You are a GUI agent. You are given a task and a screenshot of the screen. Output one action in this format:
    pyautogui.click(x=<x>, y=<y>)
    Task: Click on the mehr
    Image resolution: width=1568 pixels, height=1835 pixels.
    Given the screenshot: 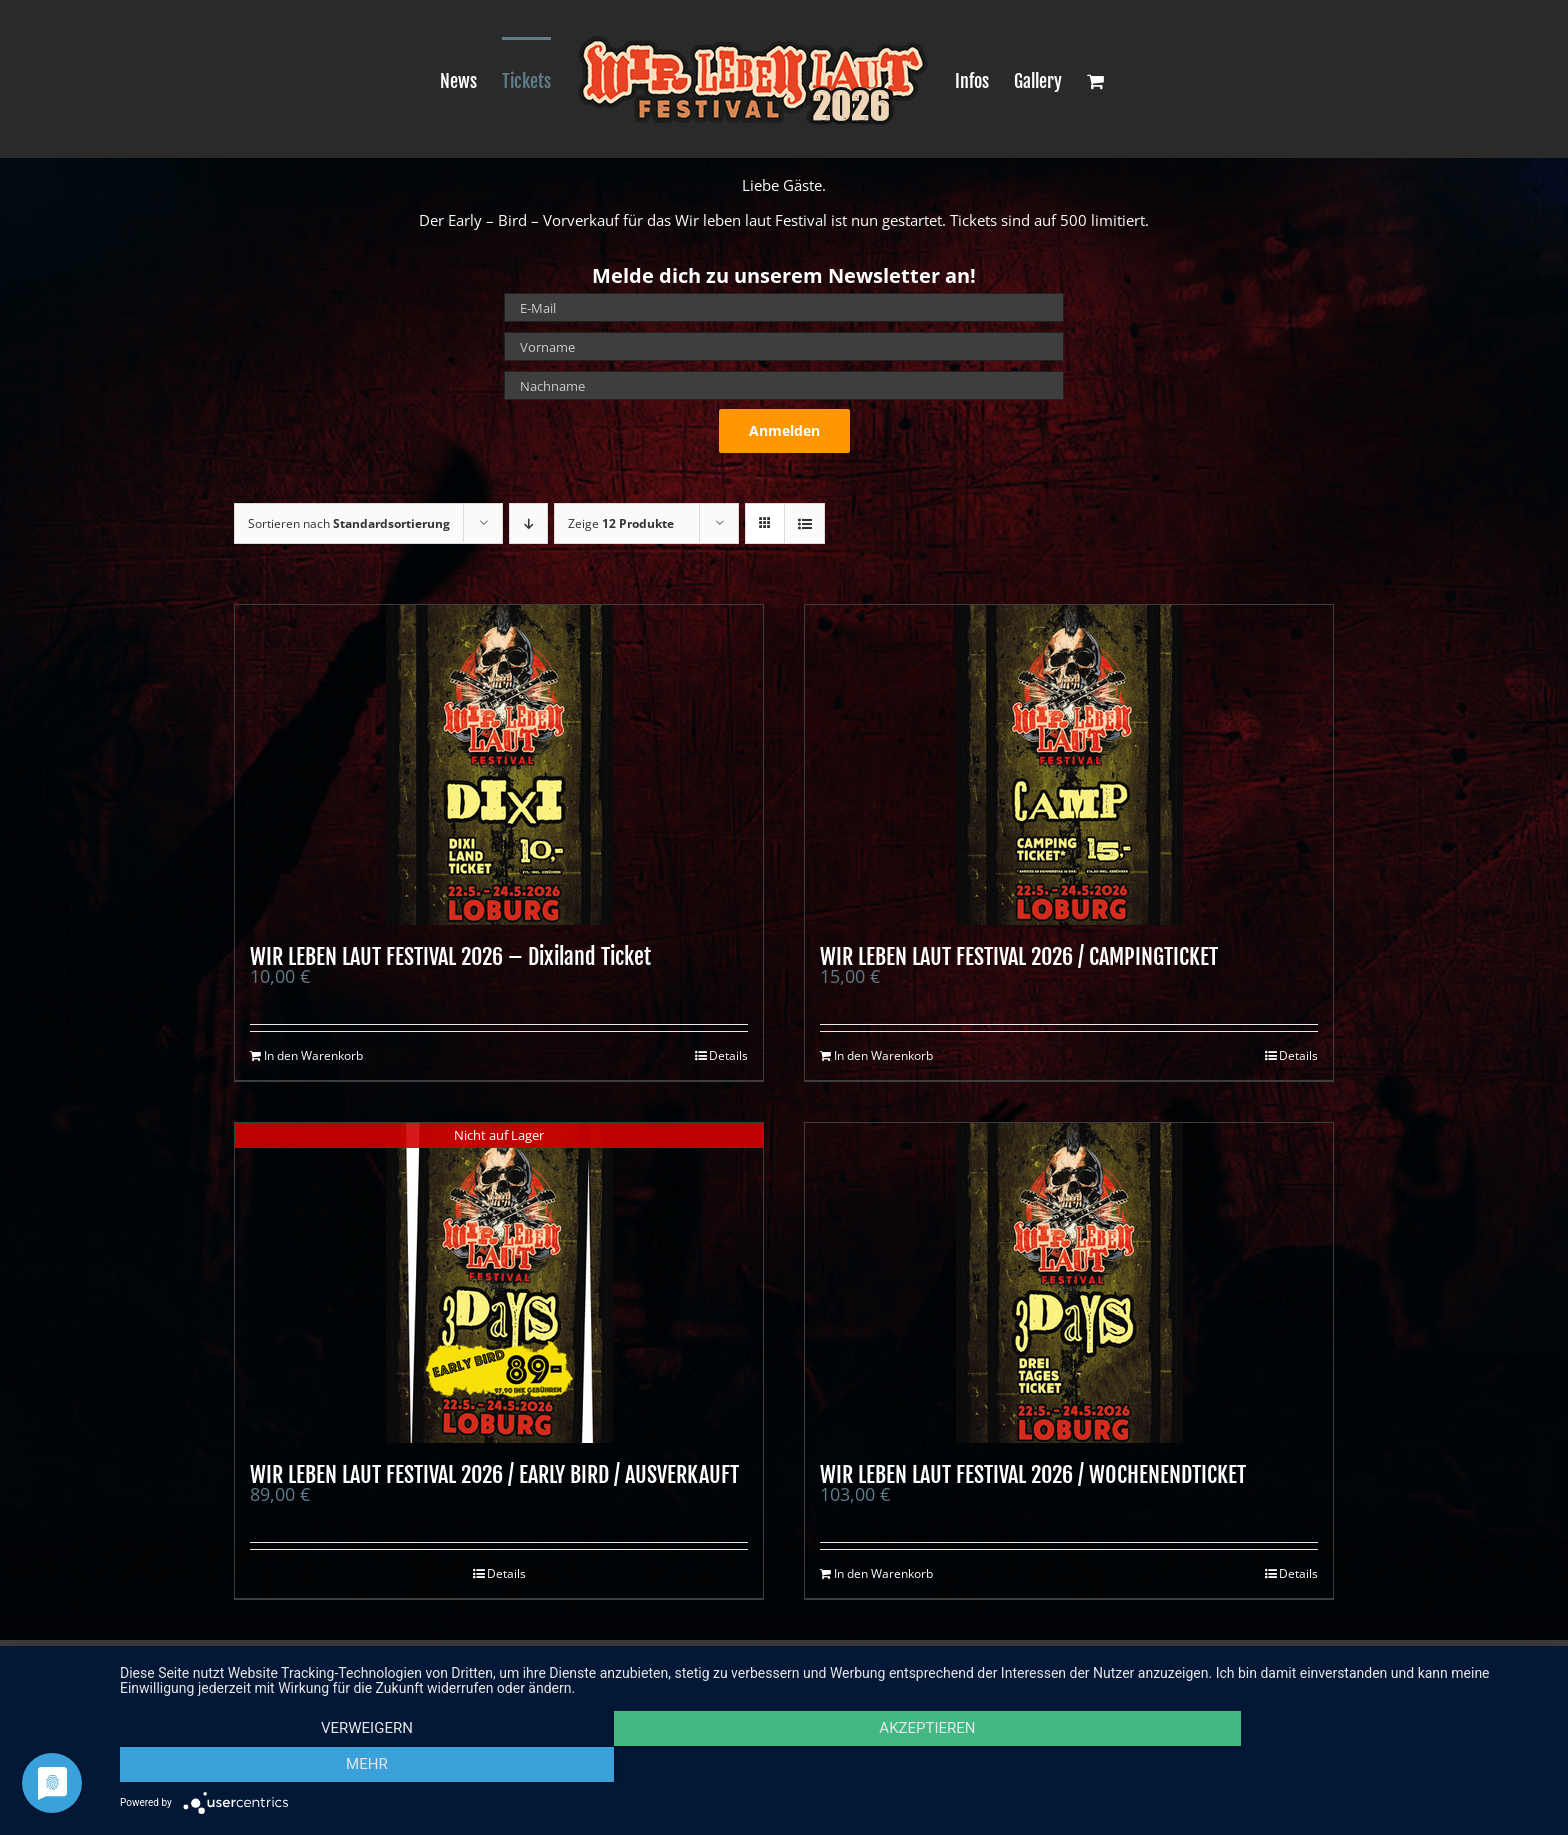 What is the action you would take?
    pyautogui.click(x=1334, y=1766)
    